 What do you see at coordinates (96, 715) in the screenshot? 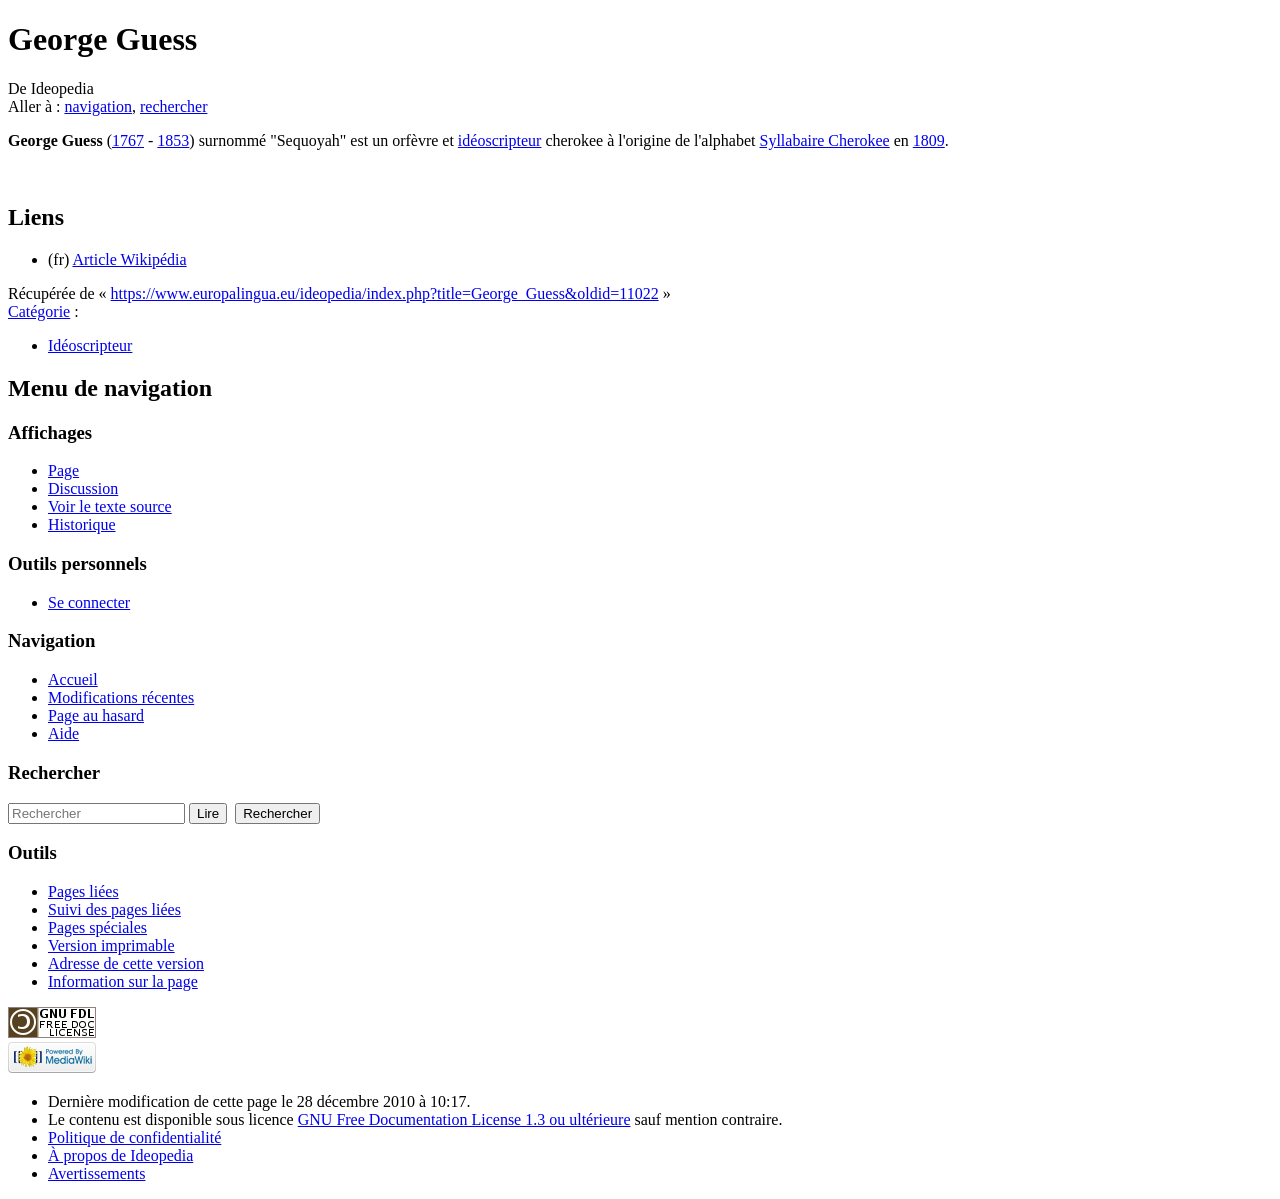
I see `Page au hasard` at bounding box center [96, 715].